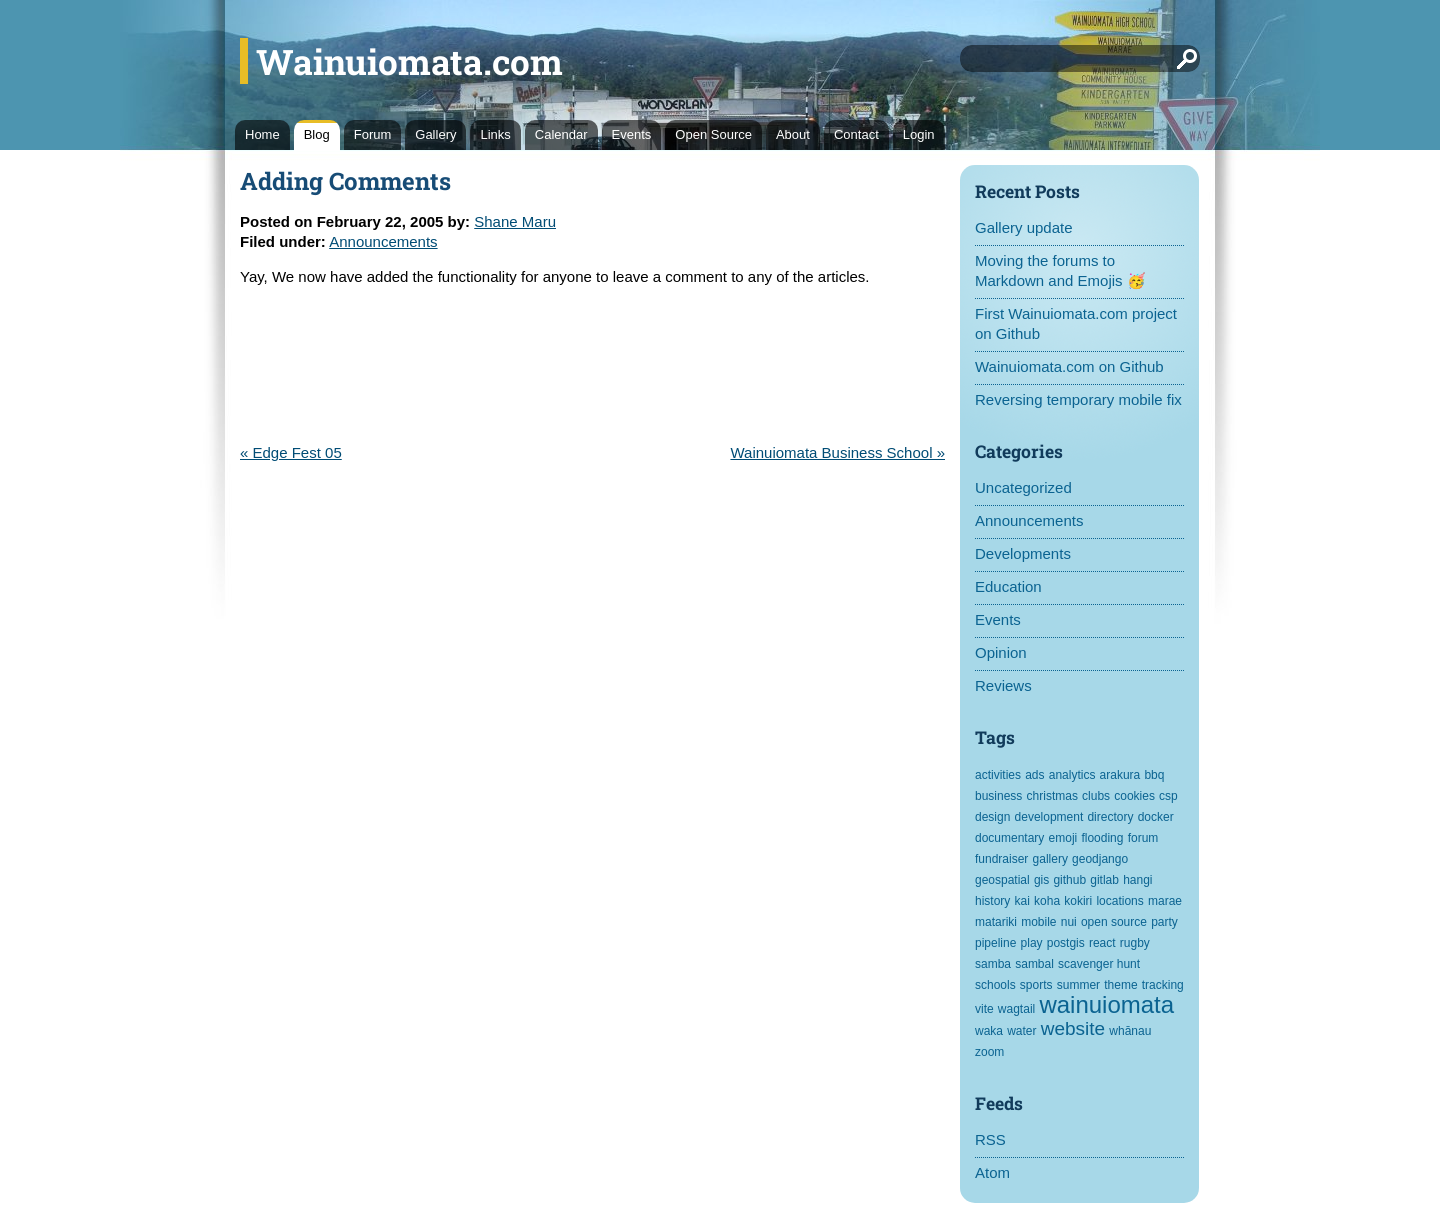 The height and width of the screenshot is (1218, 1440). Describe the element at coordinates (1078, 399) in the screenshot. I see `Reversing temporary mobile fix` at that location.